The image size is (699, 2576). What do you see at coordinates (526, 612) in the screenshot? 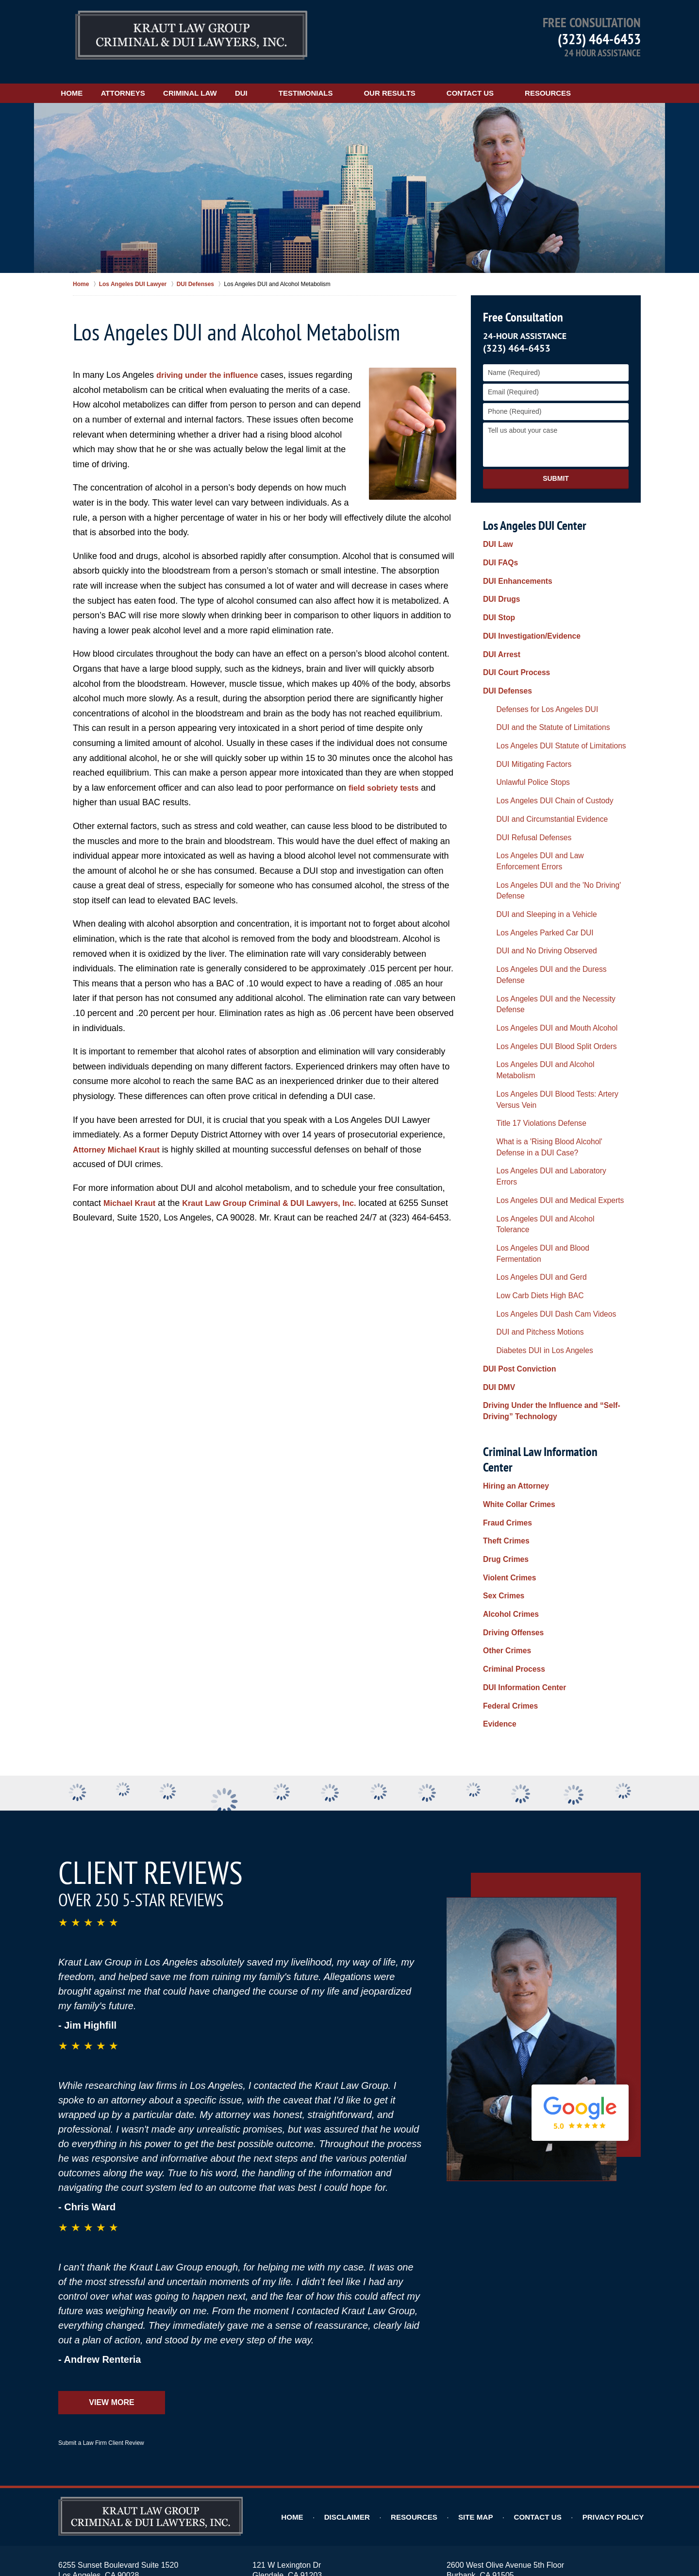
I see `DUI Investigation/Evidence` at bounding box center [526, 612].